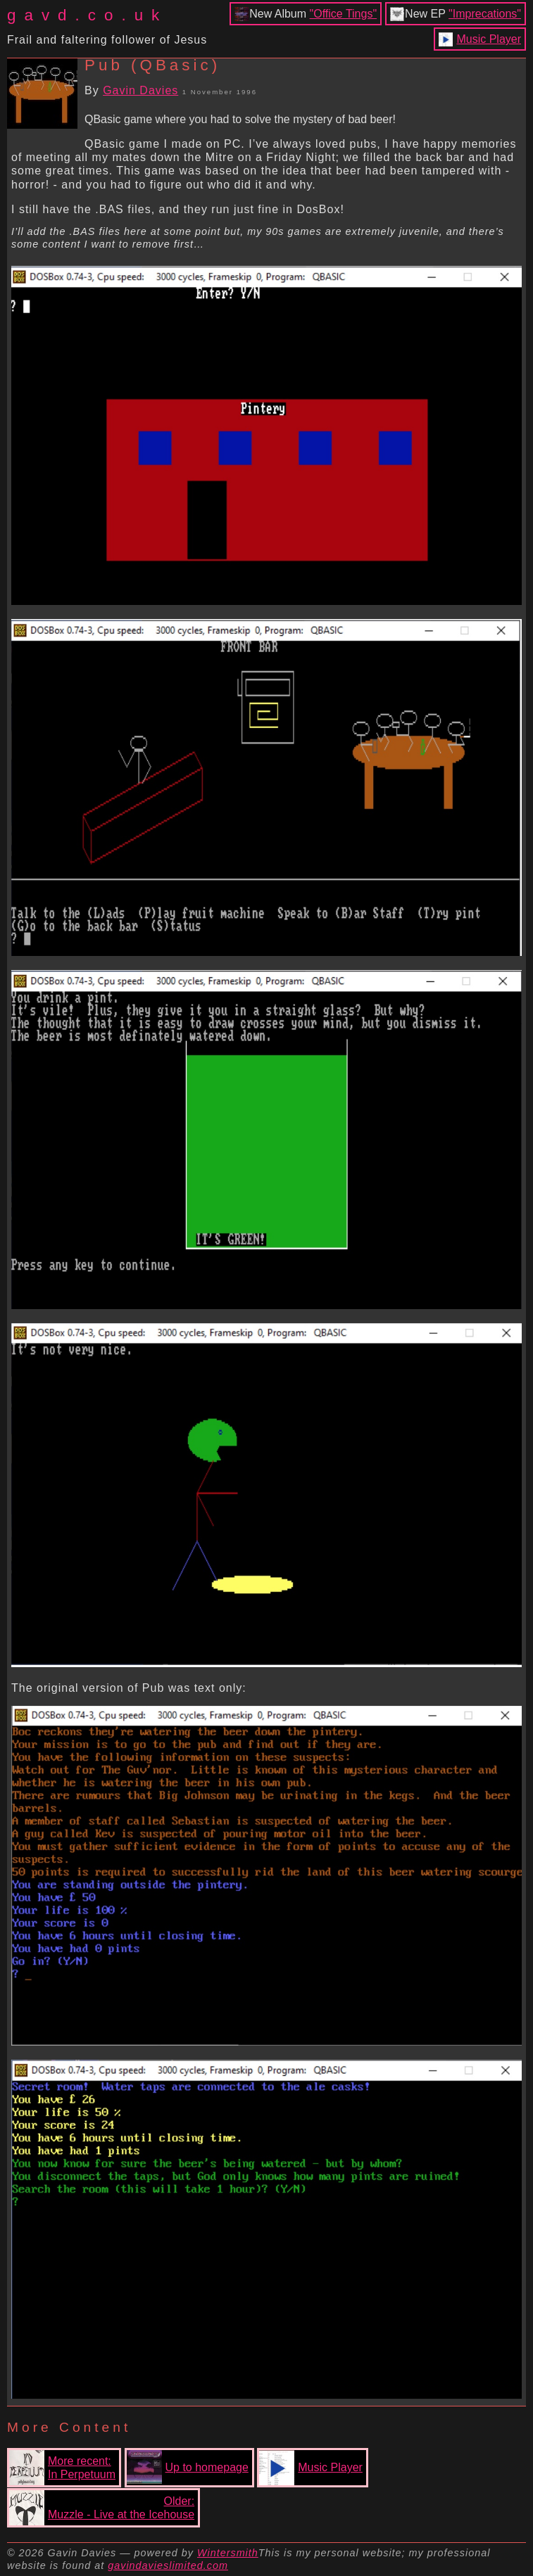 This screenshot has height=2576, width=533. Describe the element at coordinates (140, 90) in the screenshot. I see `Gavin Davies` at that location.